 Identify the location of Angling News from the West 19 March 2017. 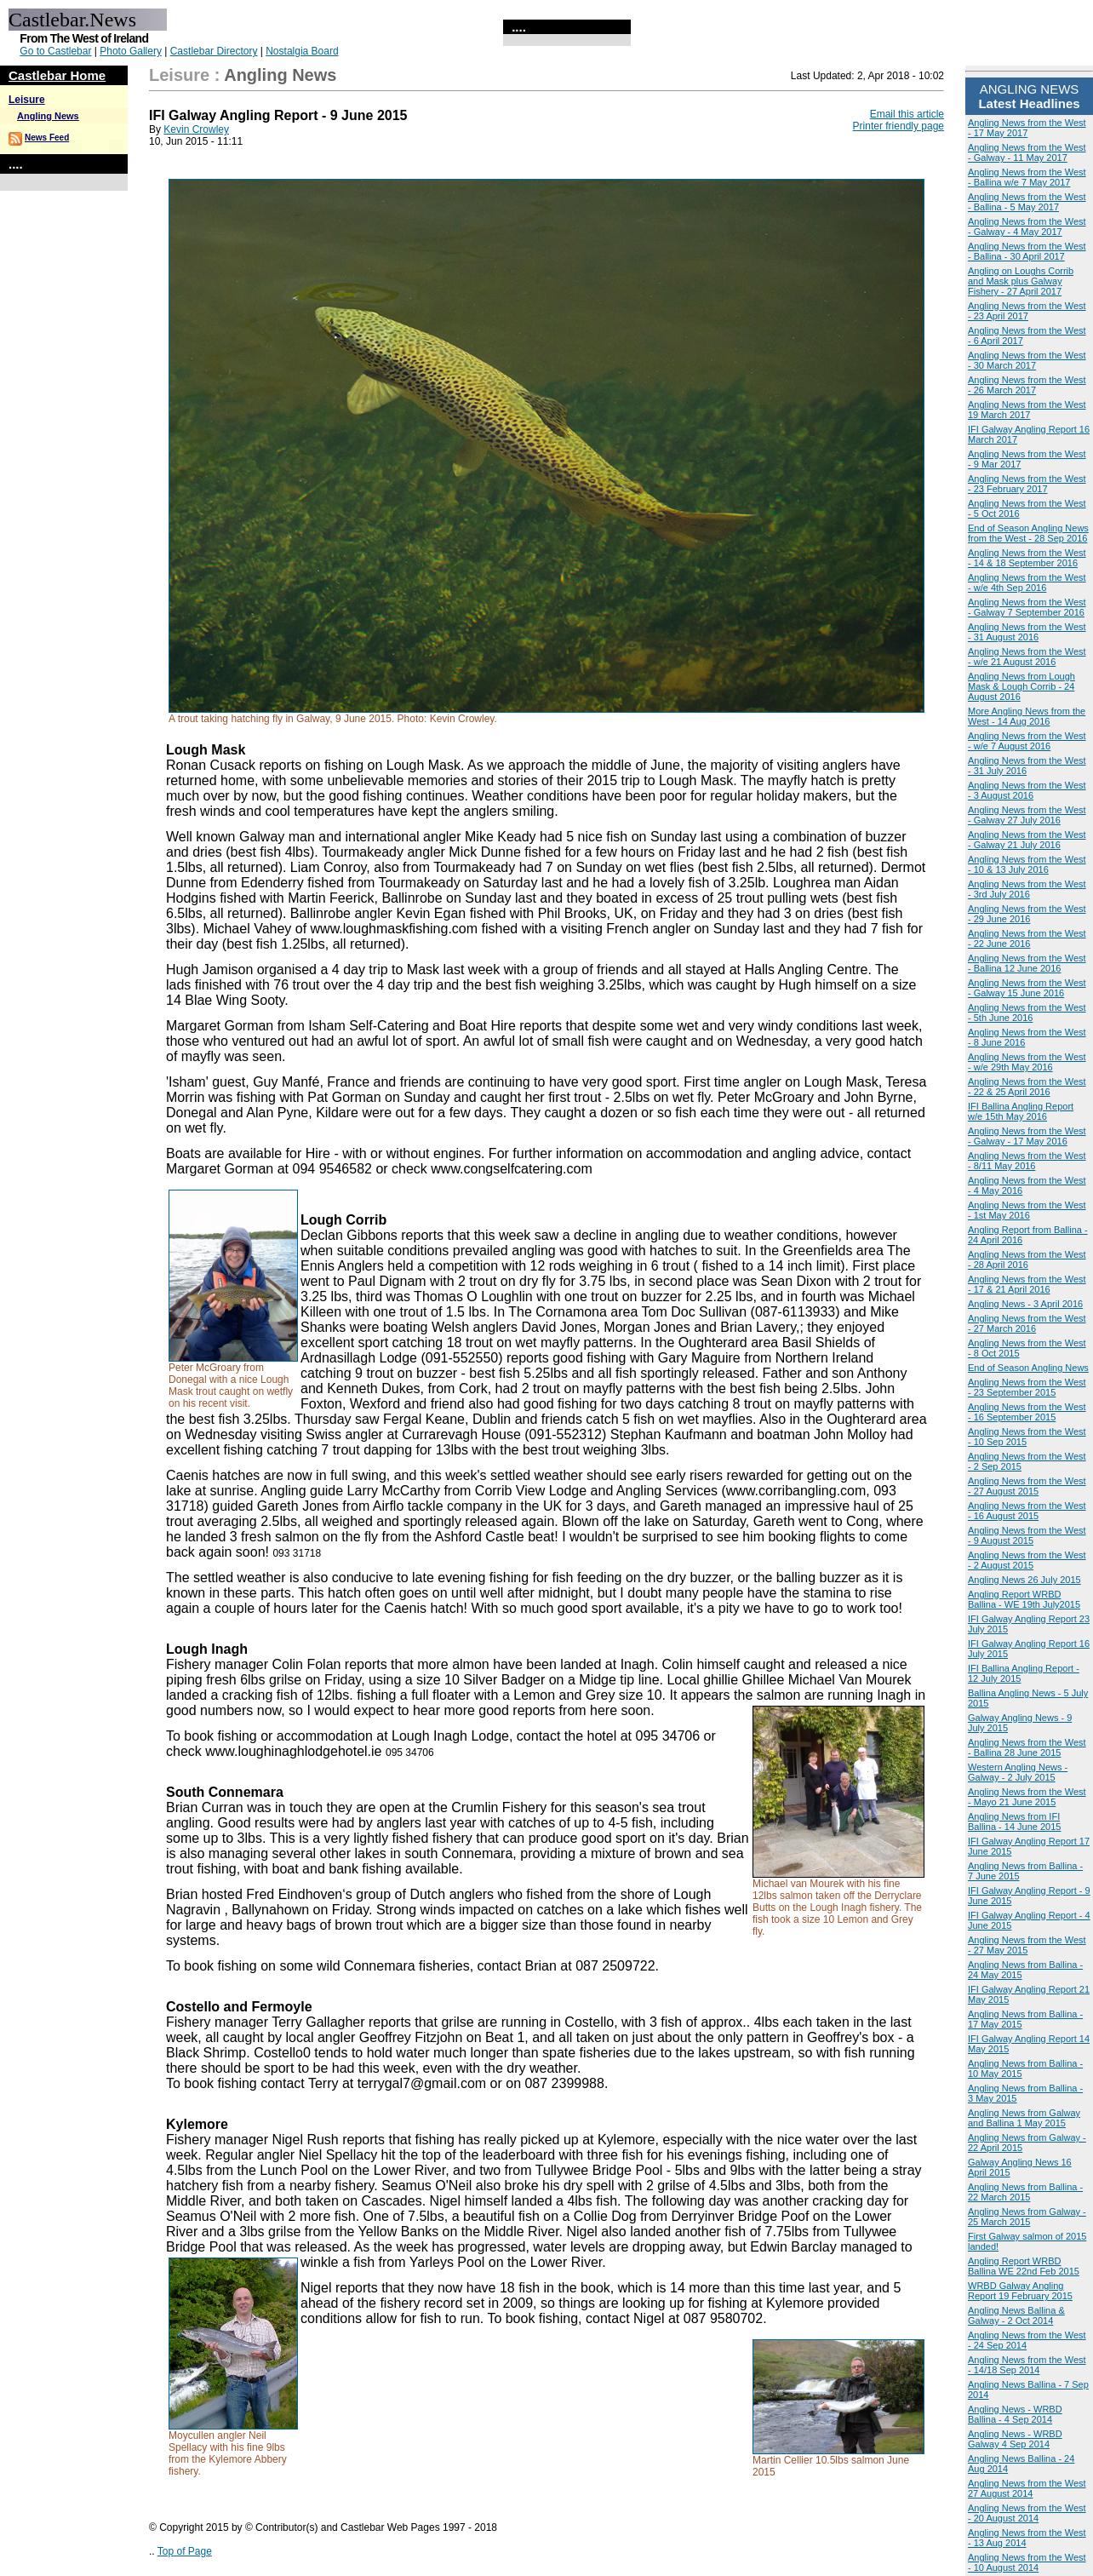
(1027, 409).